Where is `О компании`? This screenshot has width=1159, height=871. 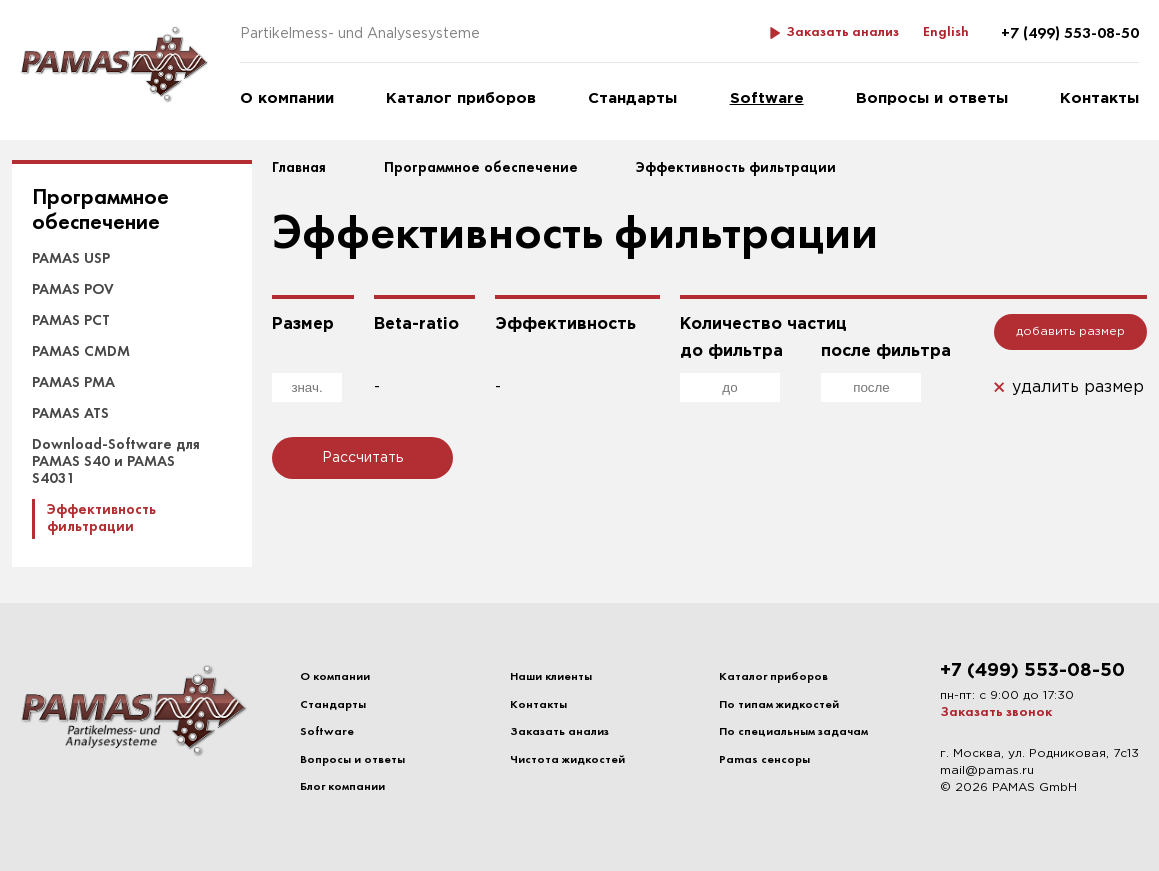 О компании is located at coordinates (287, 98).